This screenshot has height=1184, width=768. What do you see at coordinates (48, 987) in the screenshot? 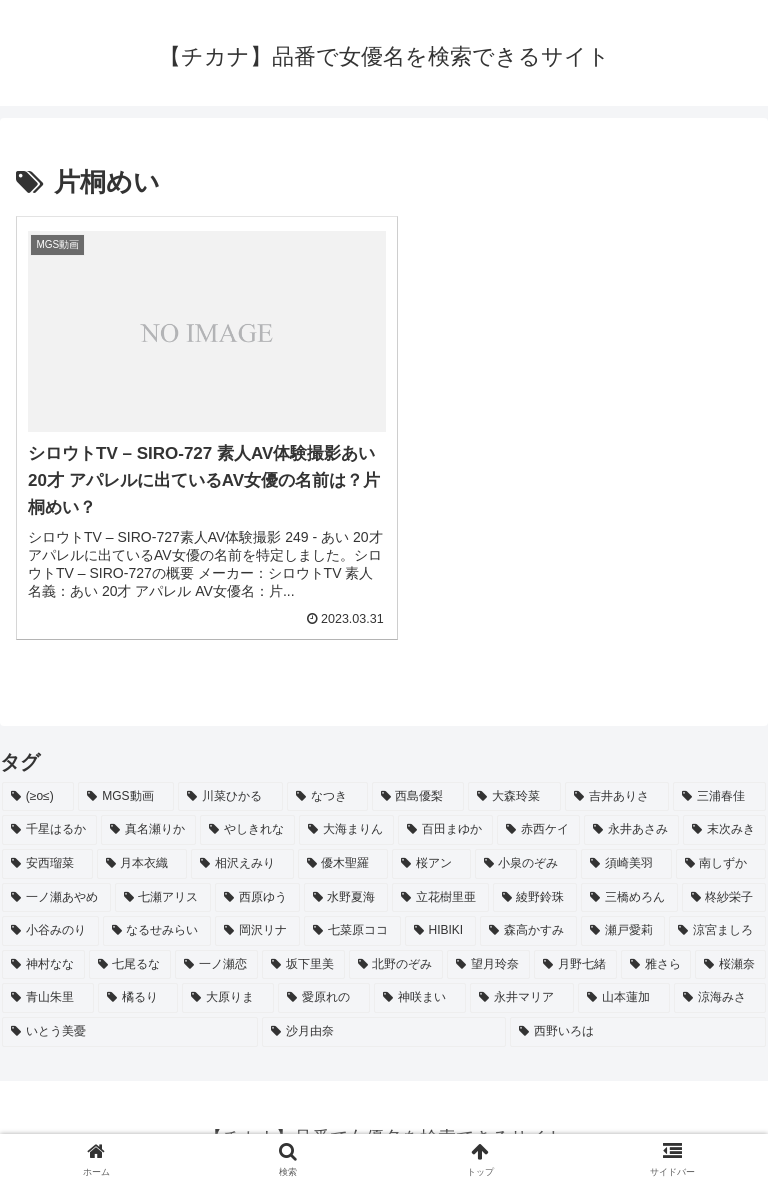
I see `[青山朱里 (2個の項目)]` at bounding box center [48, 987].